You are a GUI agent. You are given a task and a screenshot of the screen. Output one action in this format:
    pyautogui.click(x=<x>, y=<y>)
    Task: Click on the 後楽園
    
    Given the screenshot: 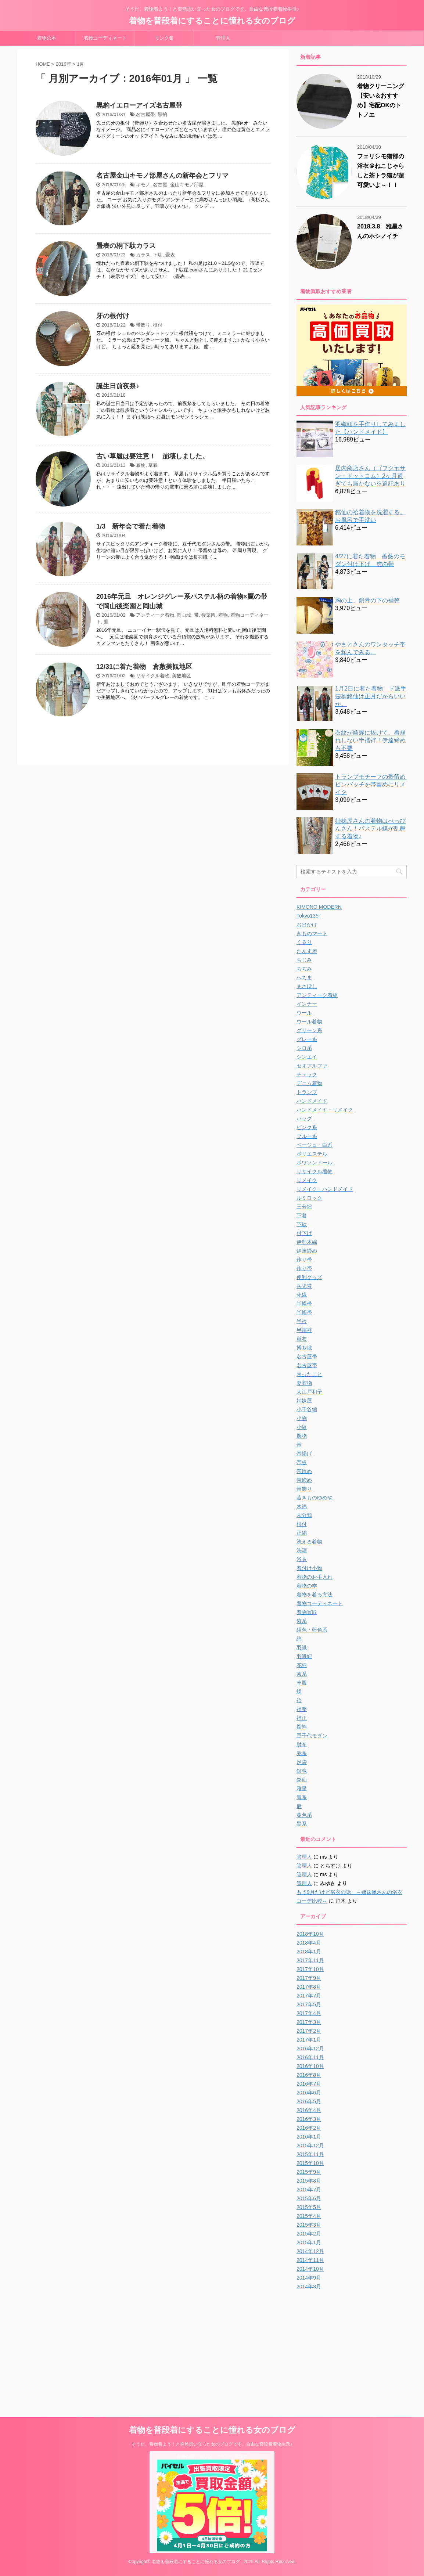 What is the action you would take?
    pyautogui.click(x=208, y=615)
    